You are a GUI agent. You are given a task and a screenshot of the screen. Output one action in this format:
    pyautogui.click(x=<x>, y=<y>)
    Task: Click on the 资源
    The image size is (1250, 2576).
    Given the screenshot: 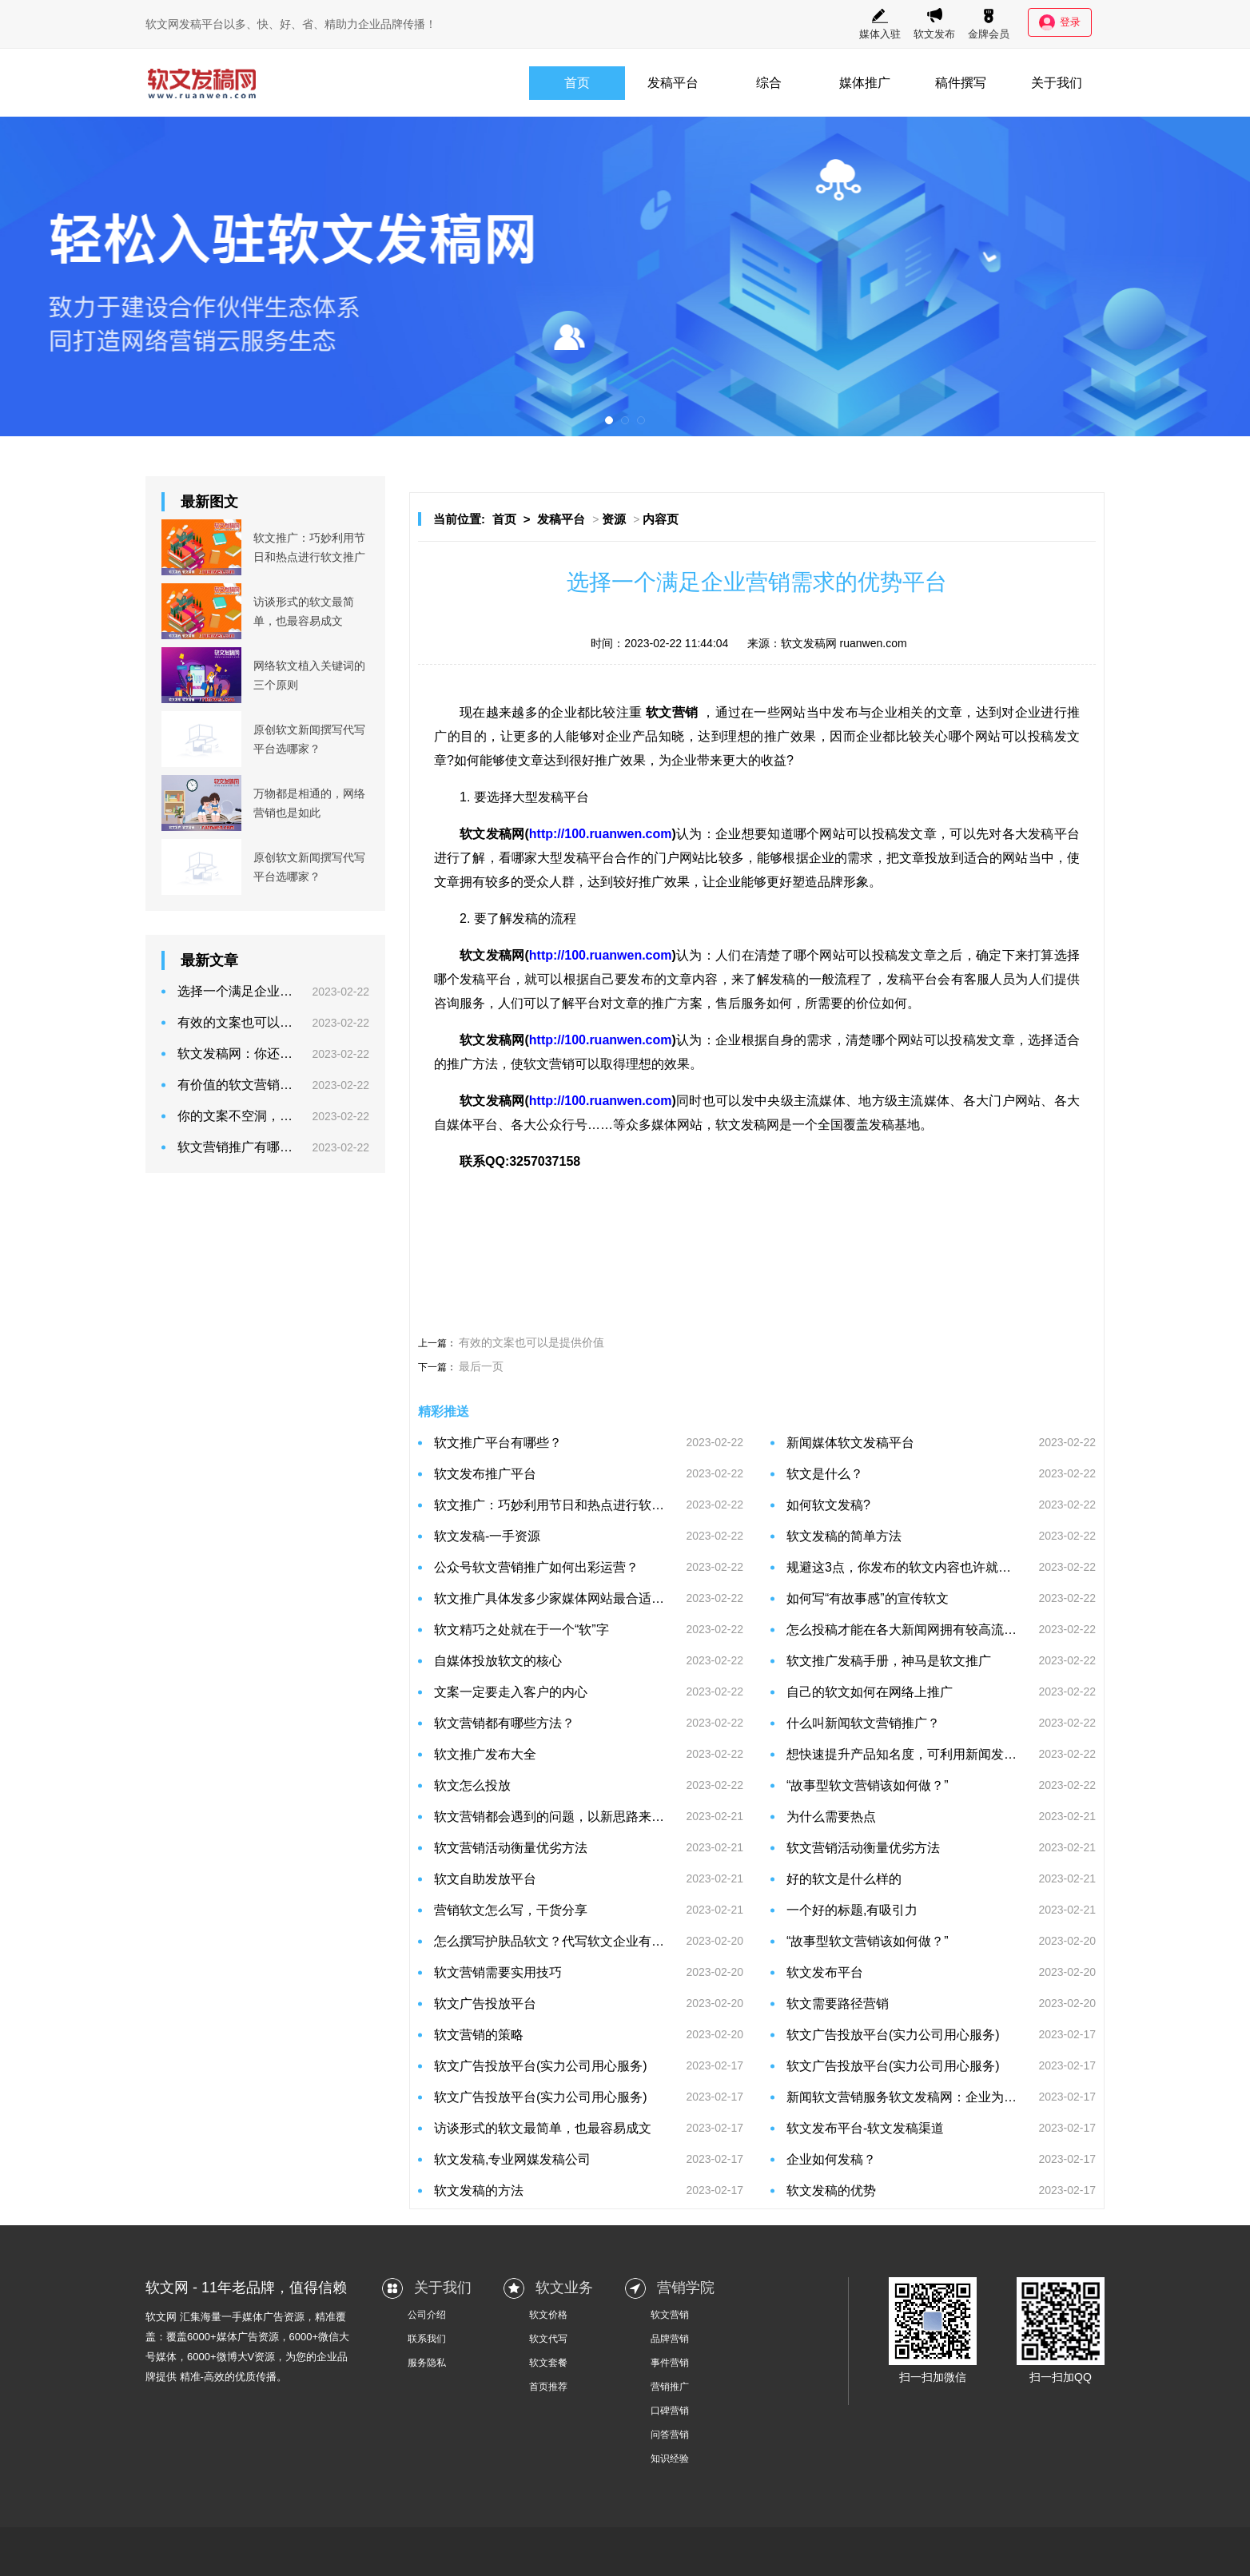 What is the action you would take?
    pyautogui.click(x=614, y=519)
    